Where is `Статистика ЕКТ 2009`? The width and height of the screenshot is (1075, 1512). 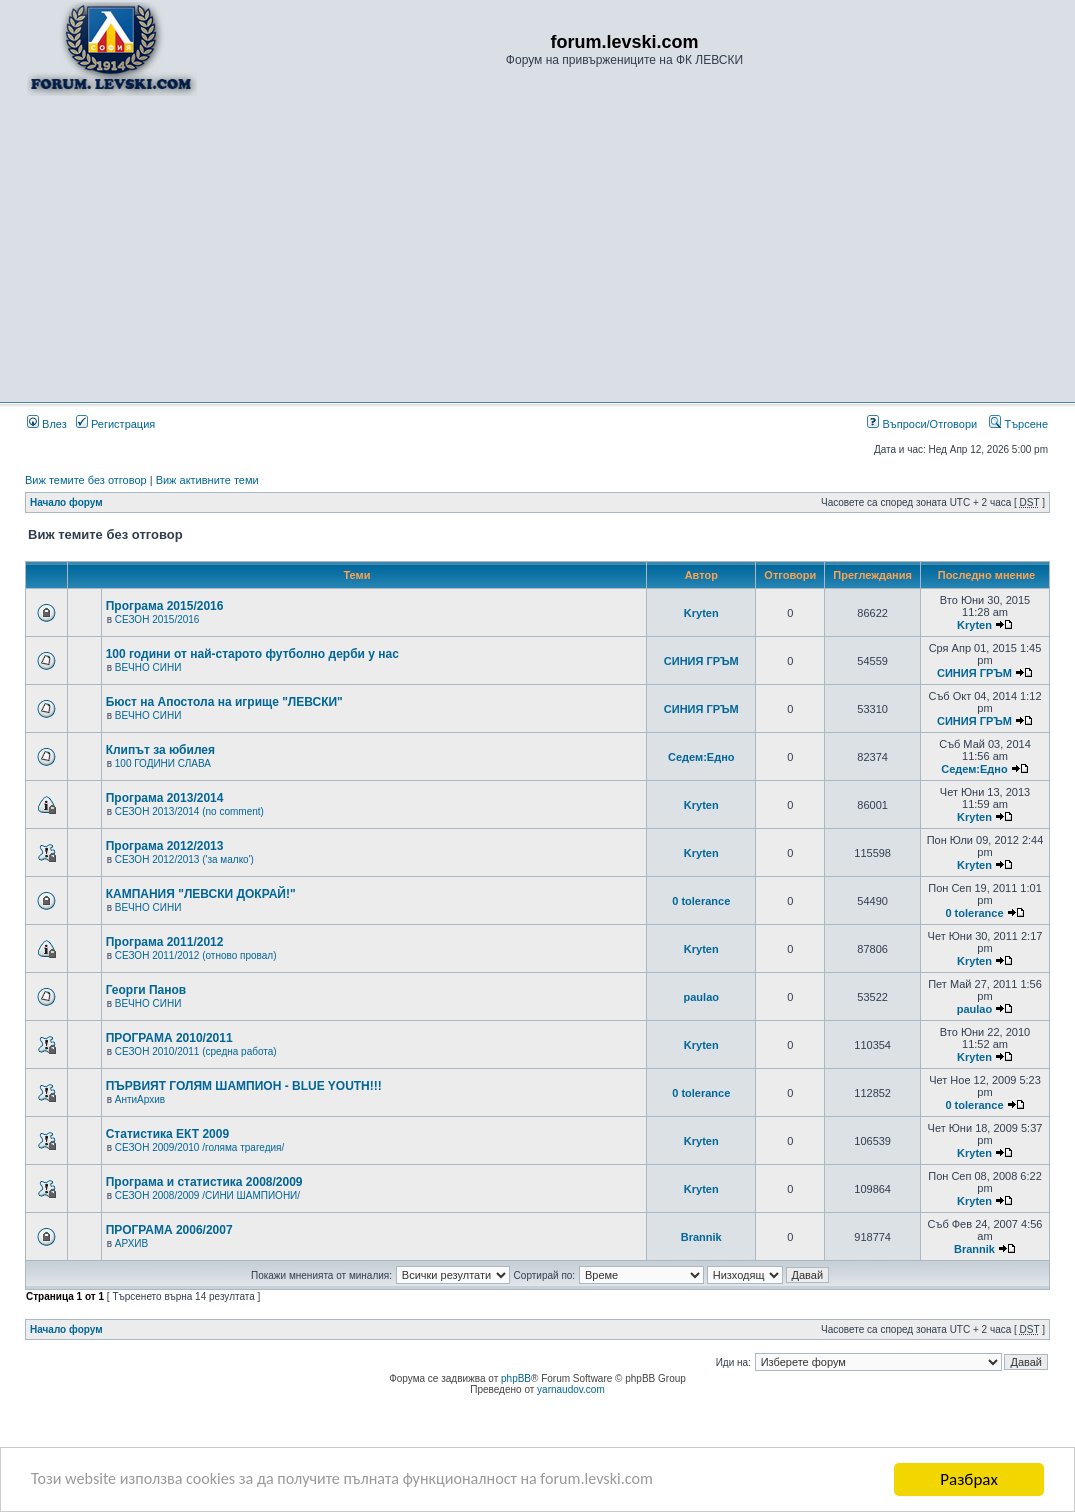
Статистика ЕКТ 2009 is located at coordinates (167, 1134).